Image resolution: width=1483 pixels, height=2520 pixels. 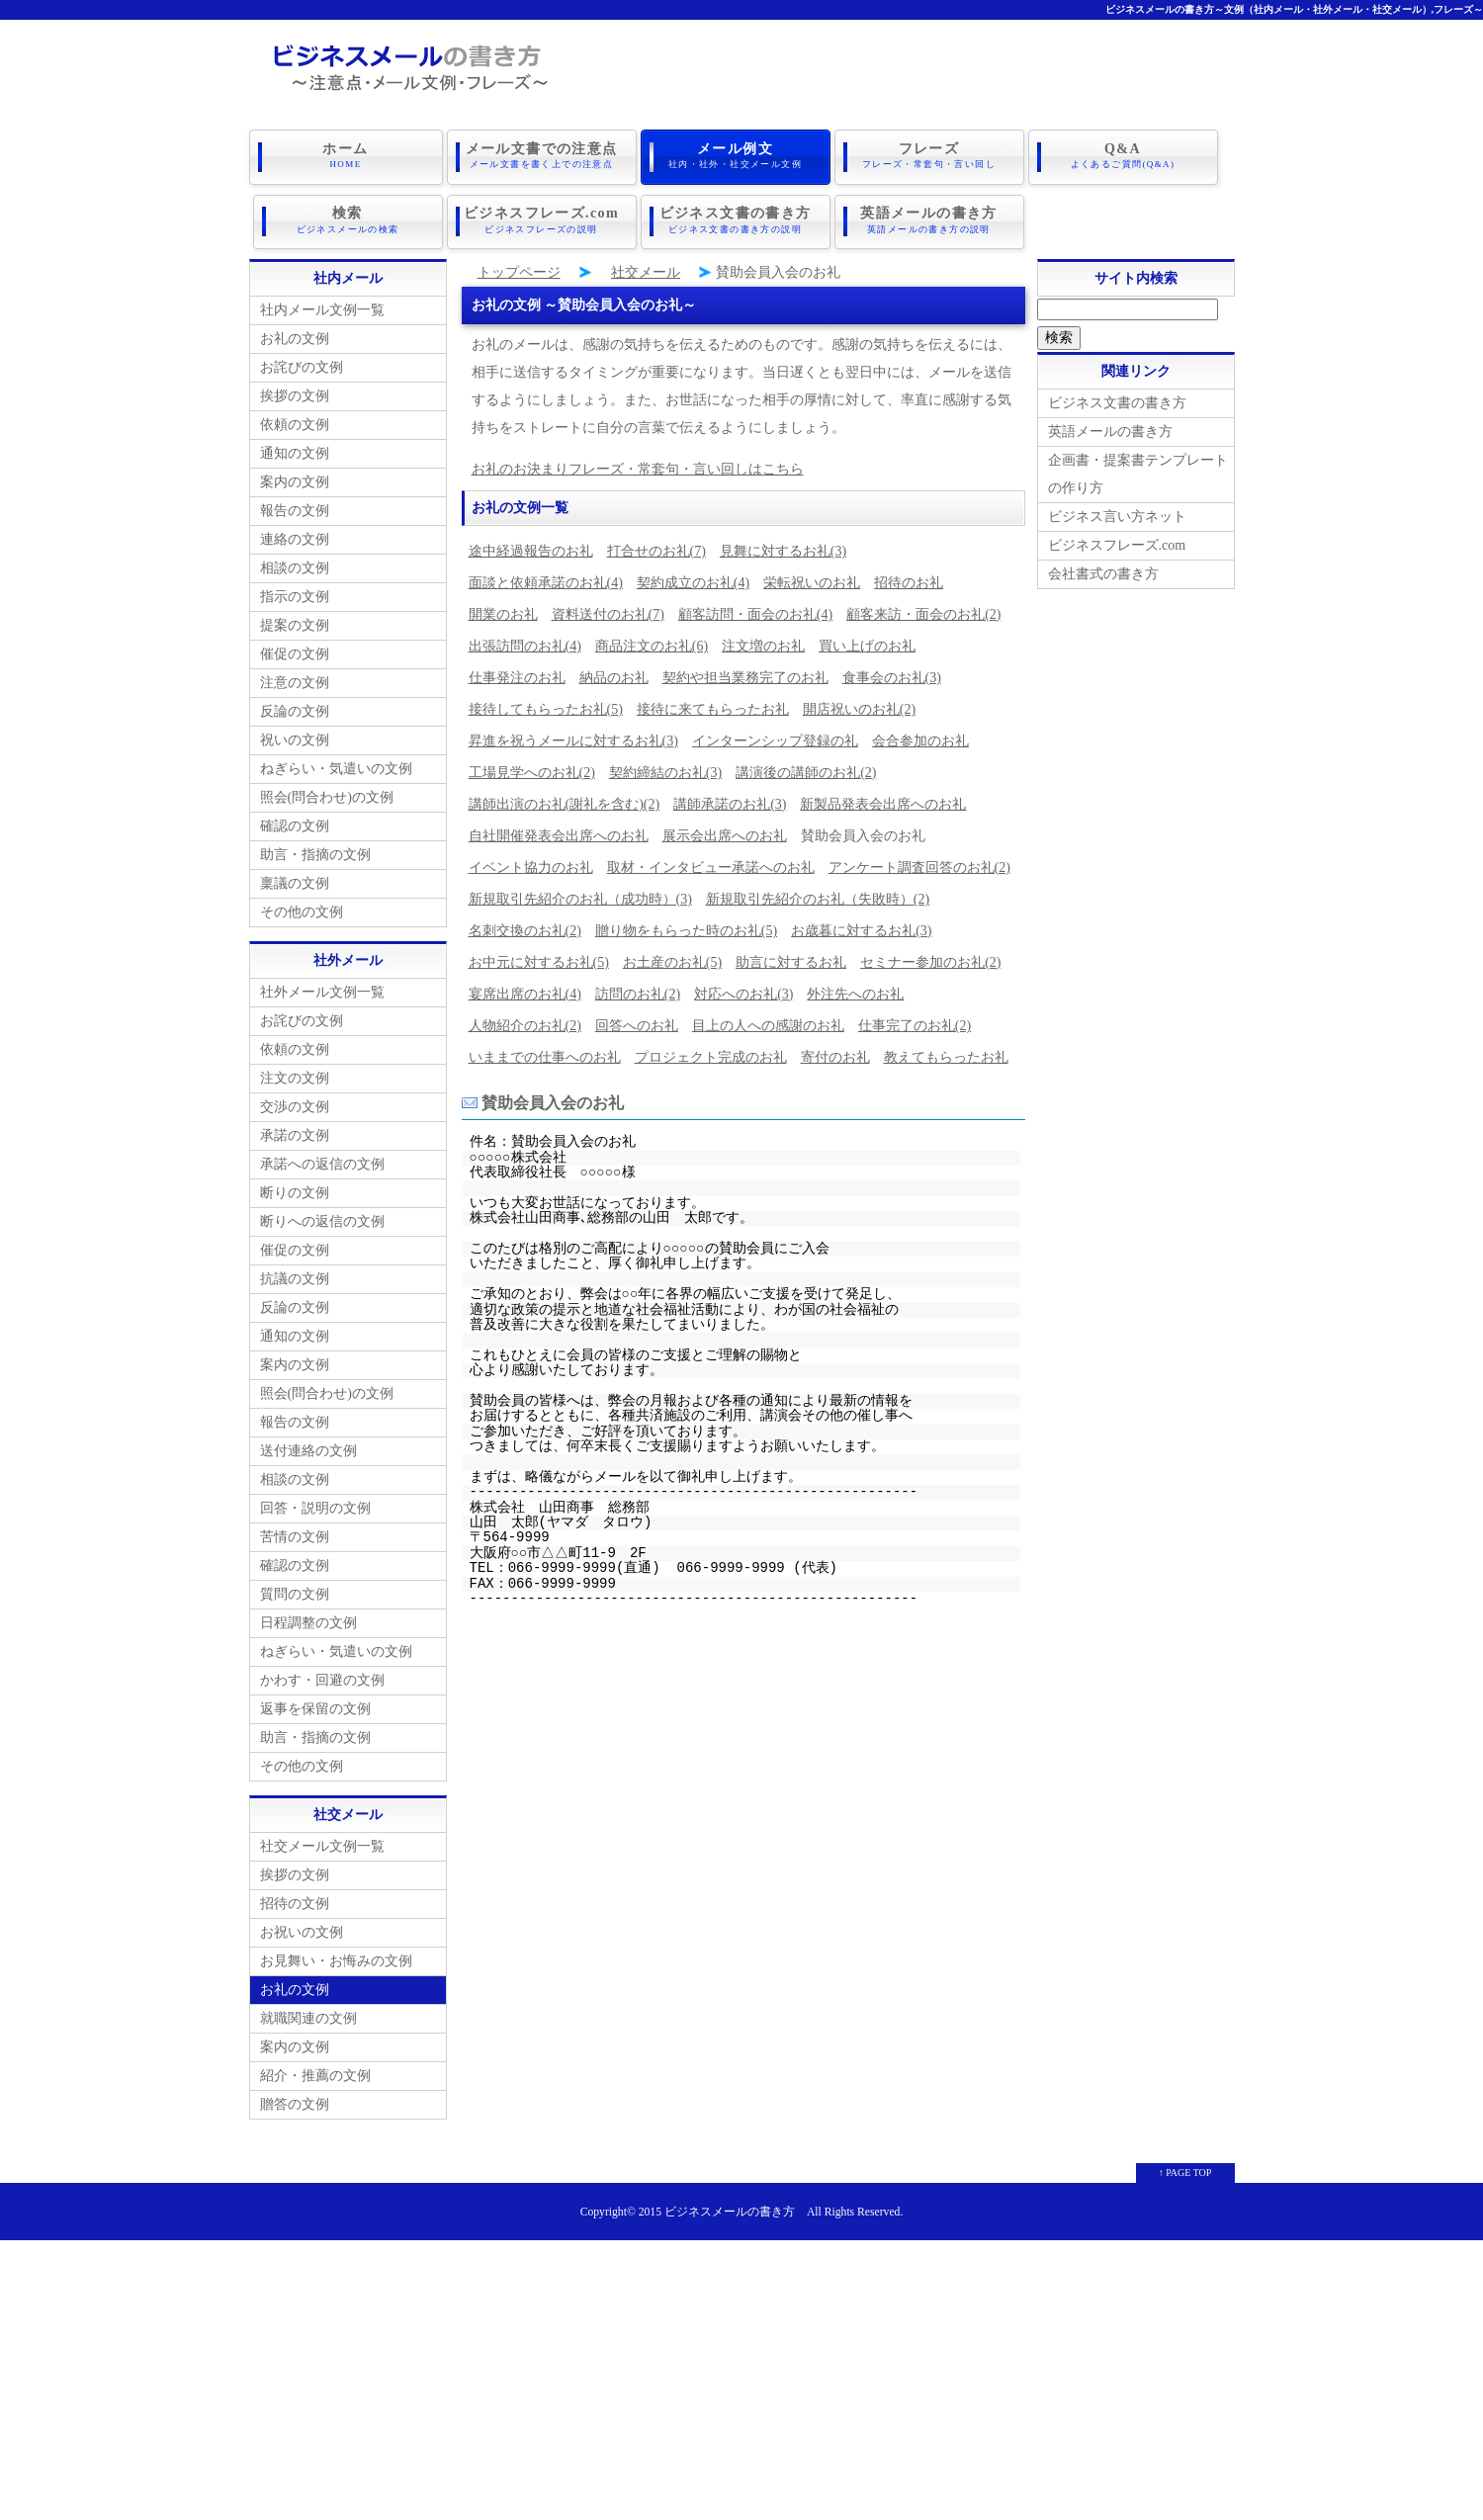 What do you see at coordinates (693, 575) in the screenshot?
I see `契約成立のお礼(4)` at bounding box center [693, 575].